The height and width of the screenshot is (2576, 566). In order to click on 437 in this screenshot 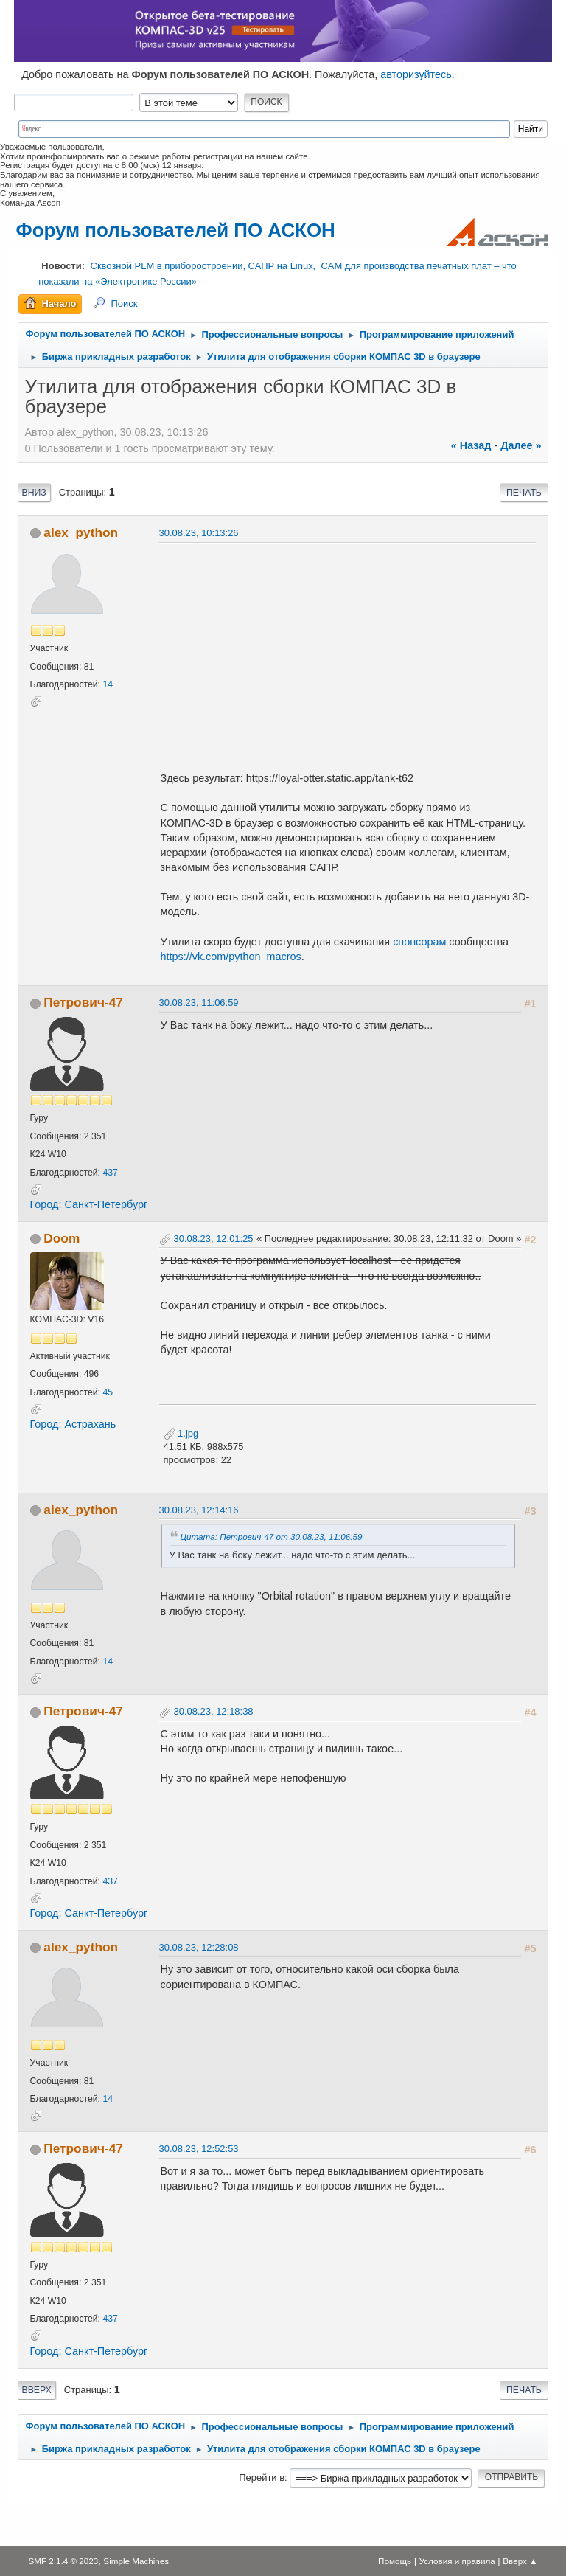, I will do `click(109, 1172)`.